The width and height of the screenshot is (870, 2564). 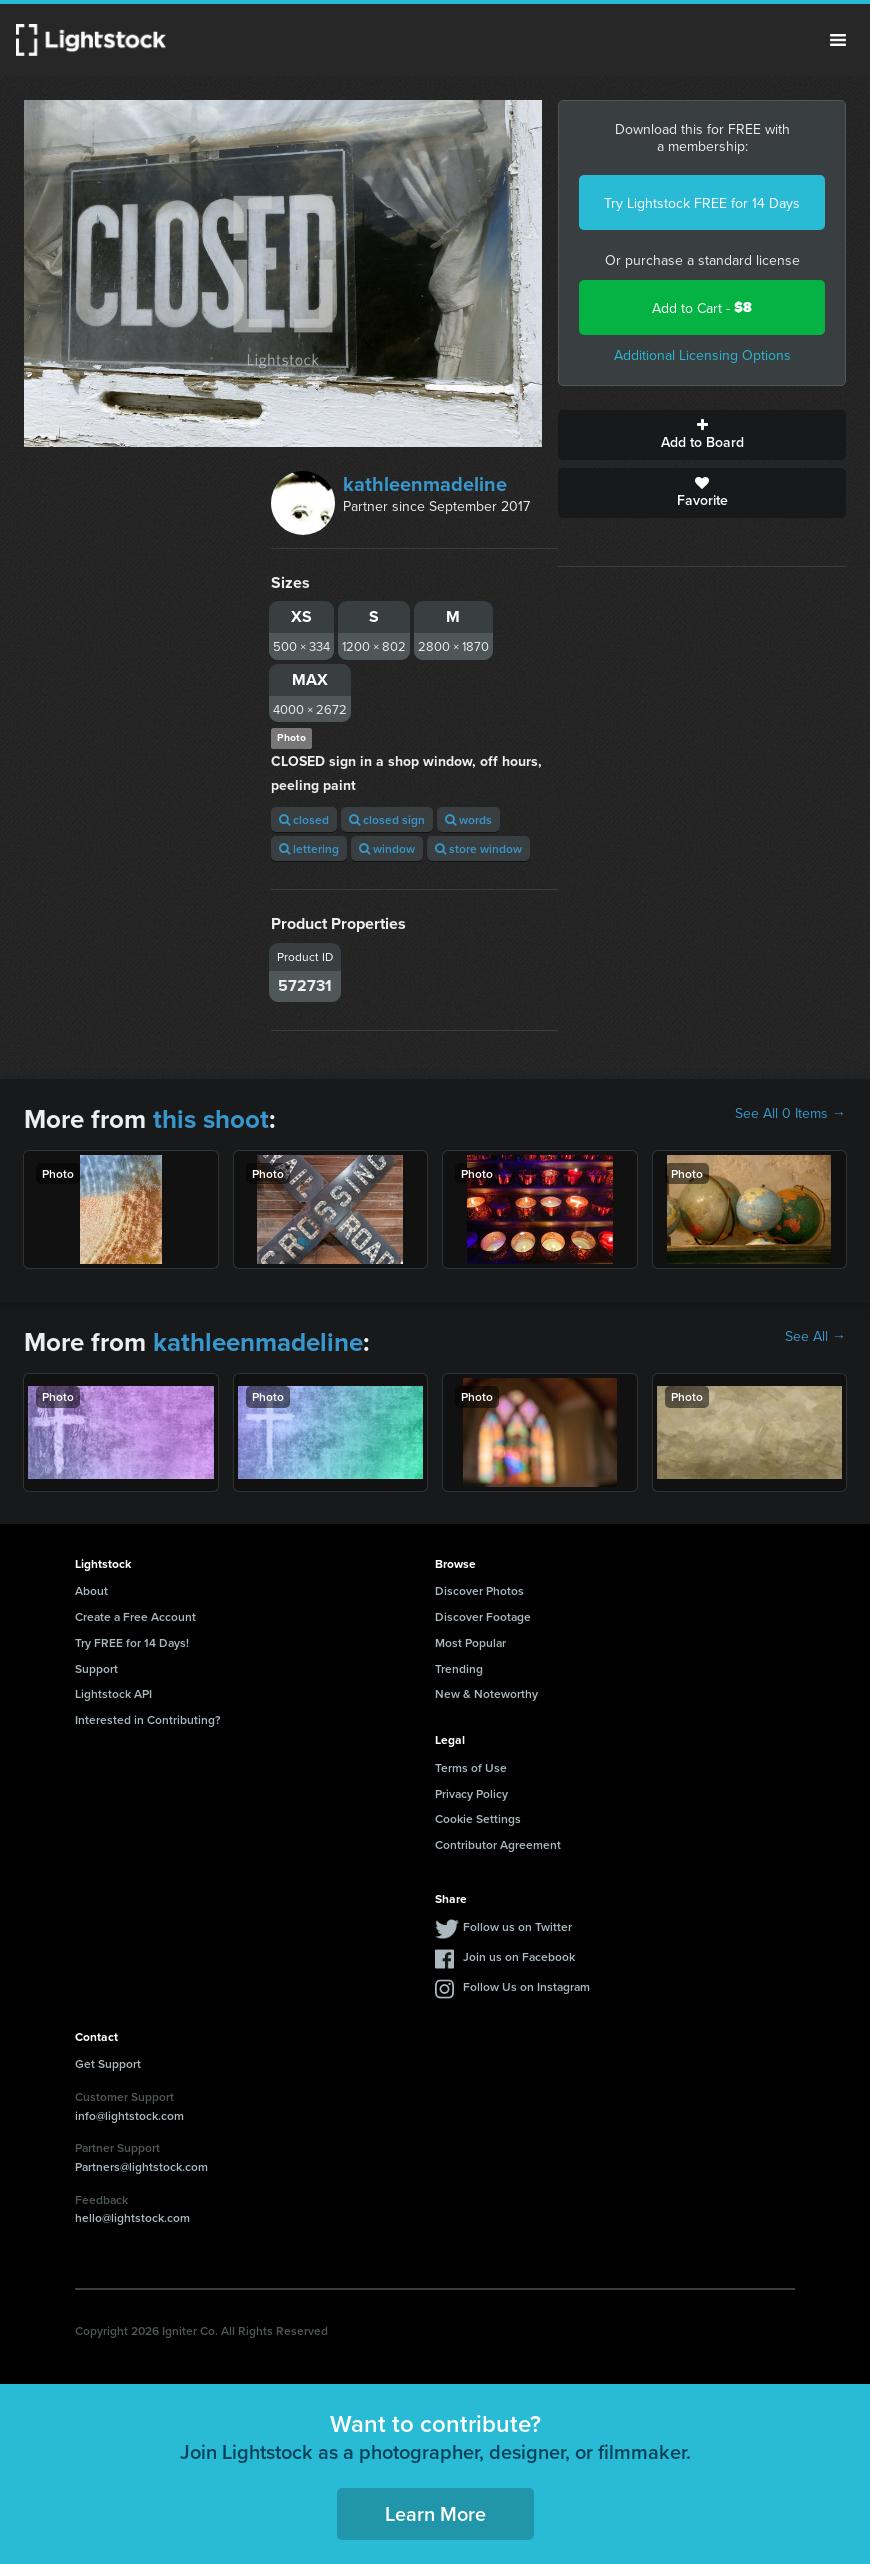 I want to click on Create a Free Account, so click(x=135, y=1616).